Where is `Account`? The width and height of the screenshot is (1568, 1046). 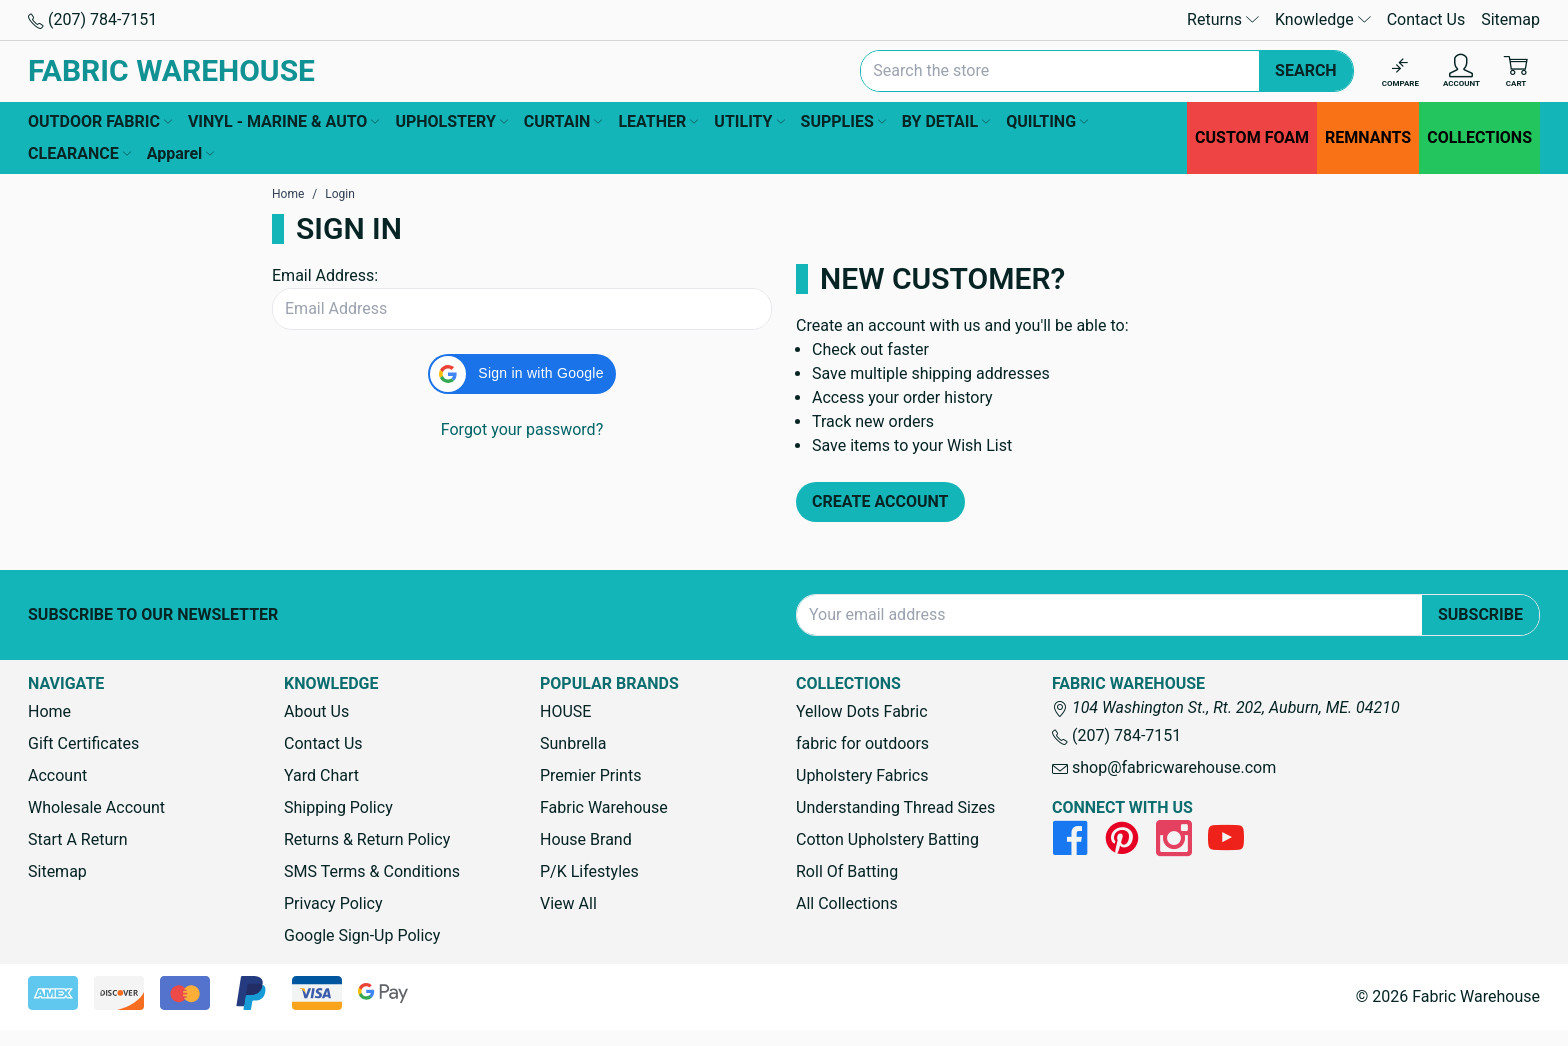
Account is located at coordinates (57, 775).